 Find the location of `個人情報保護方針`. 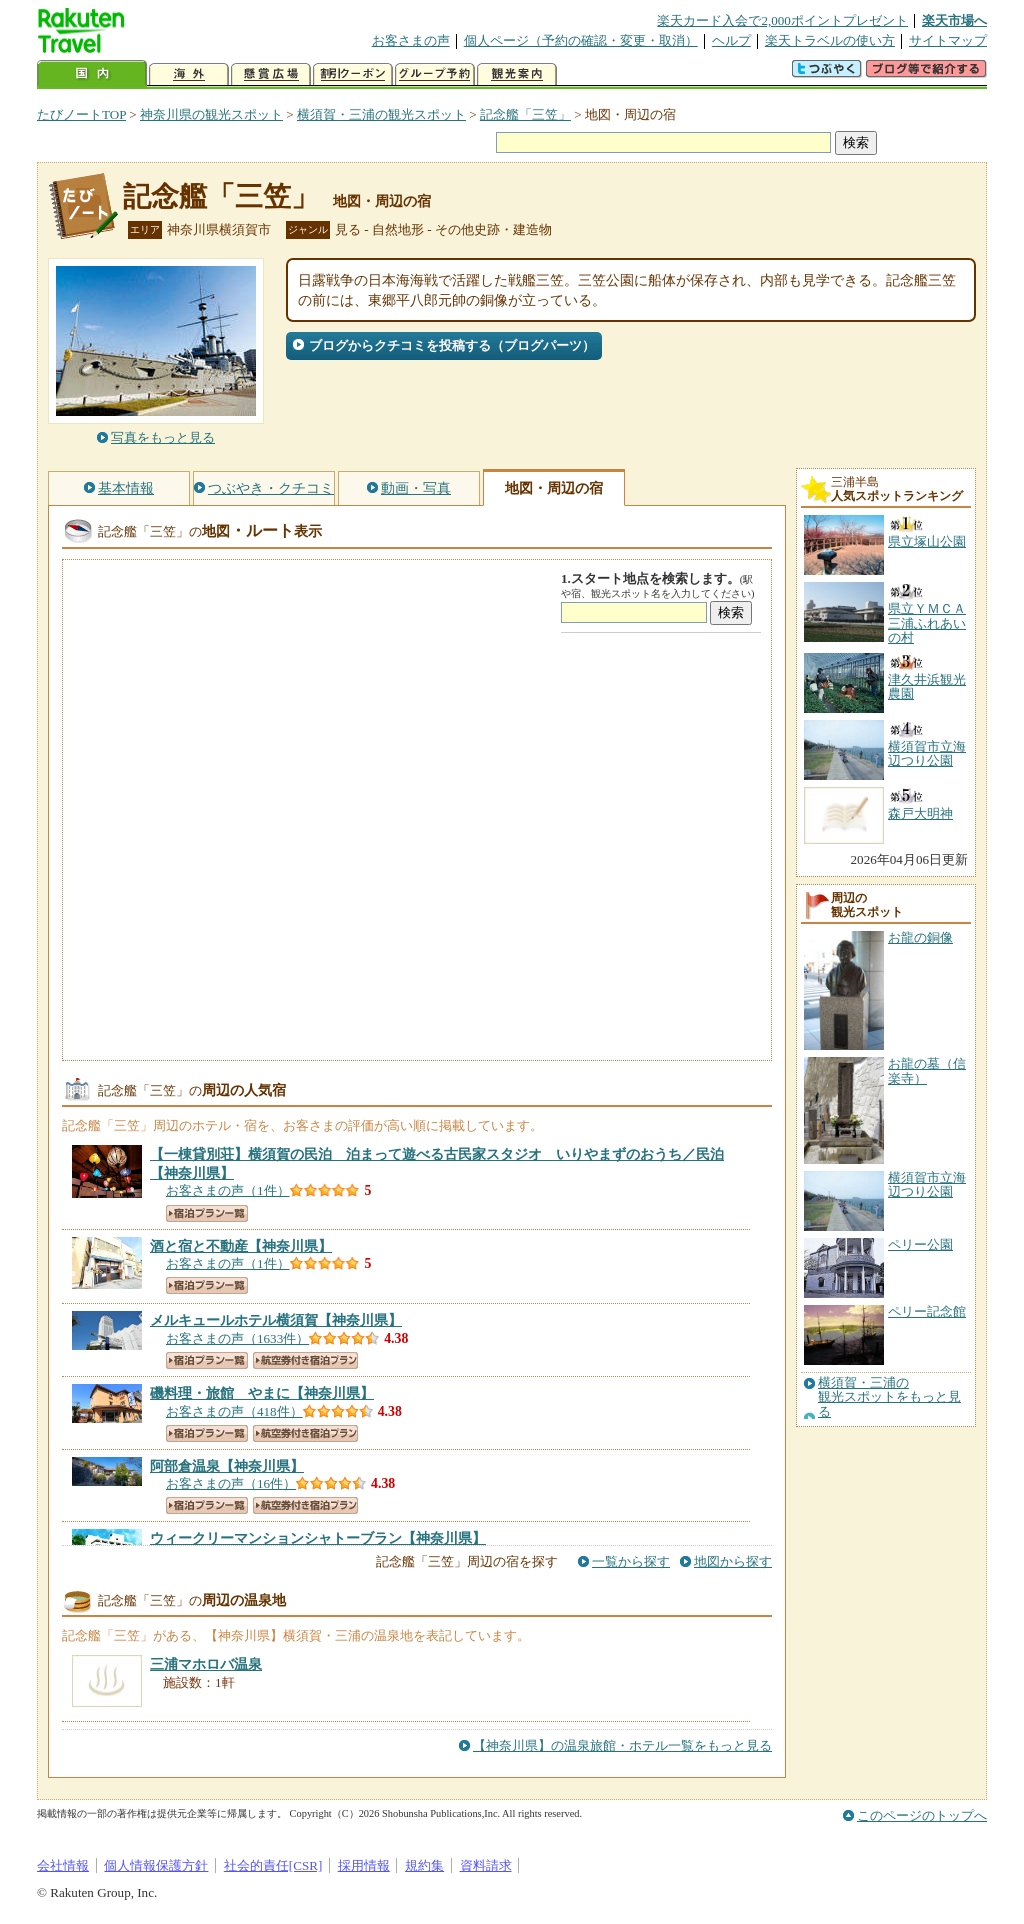

個人情報保護方針 is located at coordinates (156, 1865).